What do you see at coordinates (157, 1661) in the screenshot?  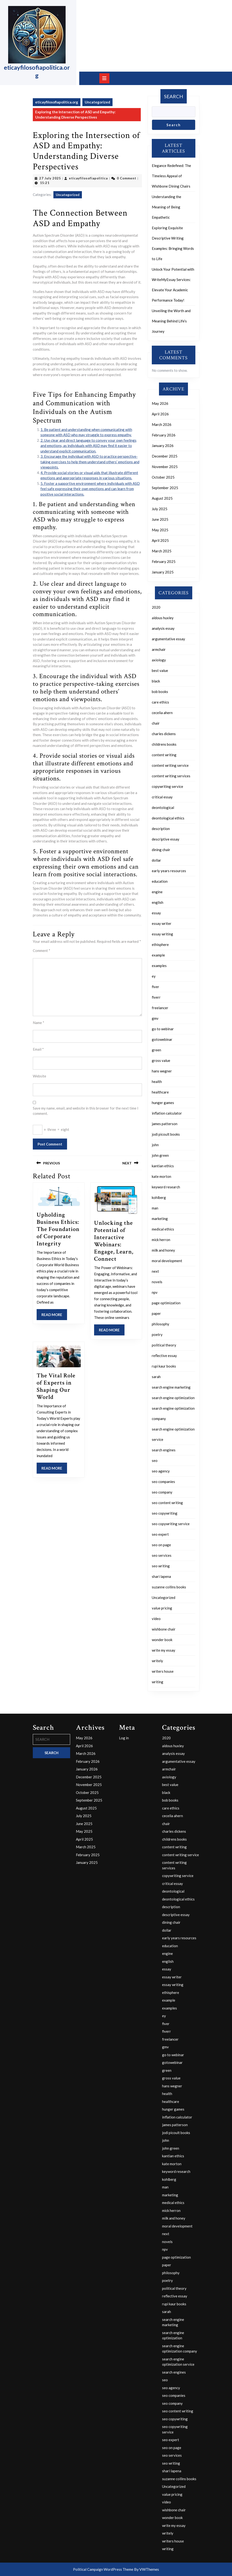 I see `writely` at bounding box center [157, 1661].